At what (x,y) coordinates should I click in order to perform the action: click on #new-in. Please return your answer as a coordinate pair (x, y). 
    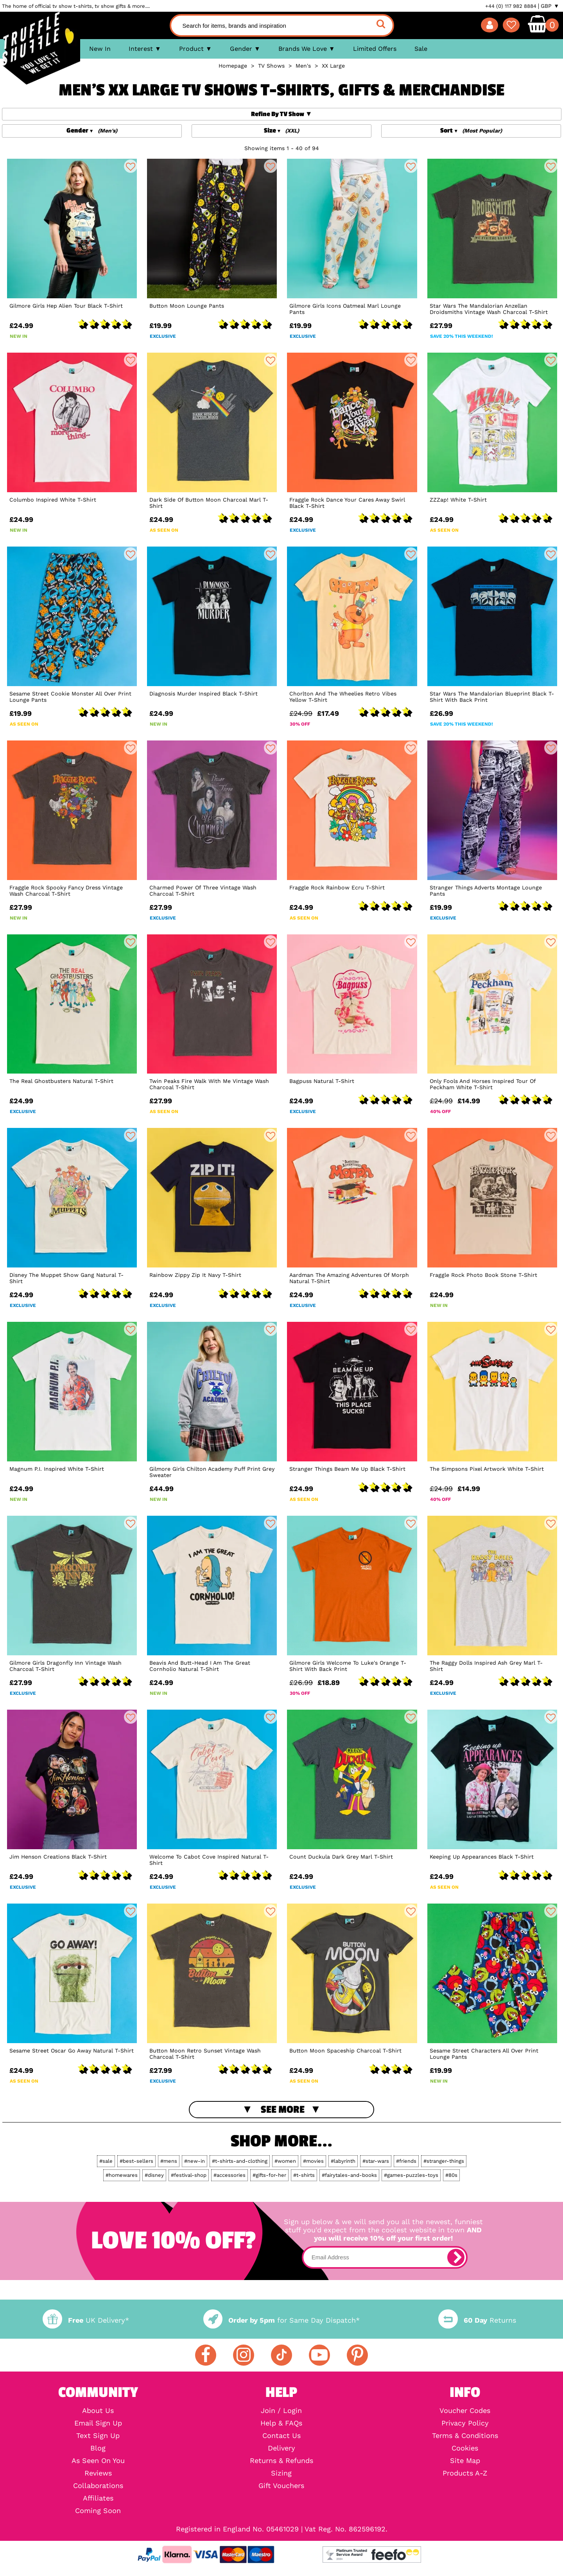
    Looking at the image, I should click on (194, 2161).